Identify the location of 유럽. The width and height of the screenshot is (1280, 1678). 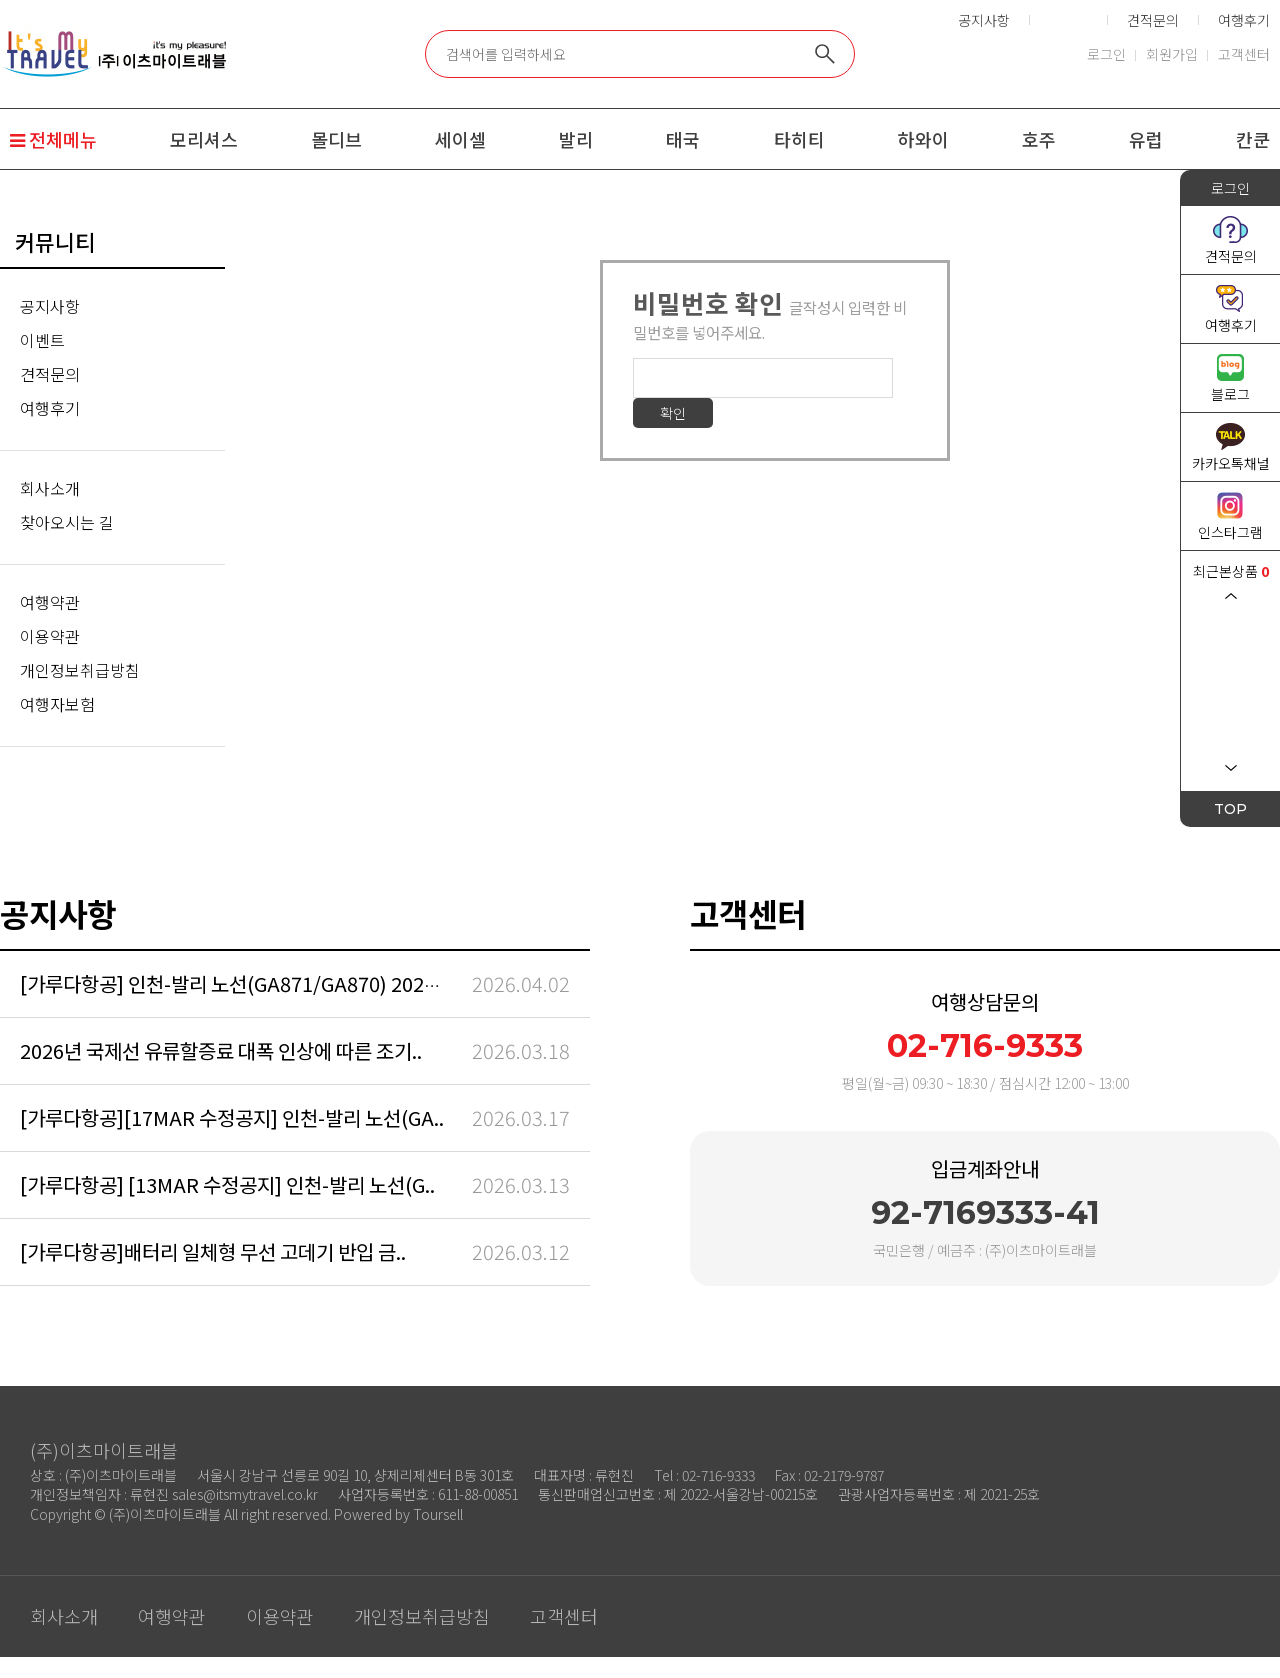
(1146, 139).